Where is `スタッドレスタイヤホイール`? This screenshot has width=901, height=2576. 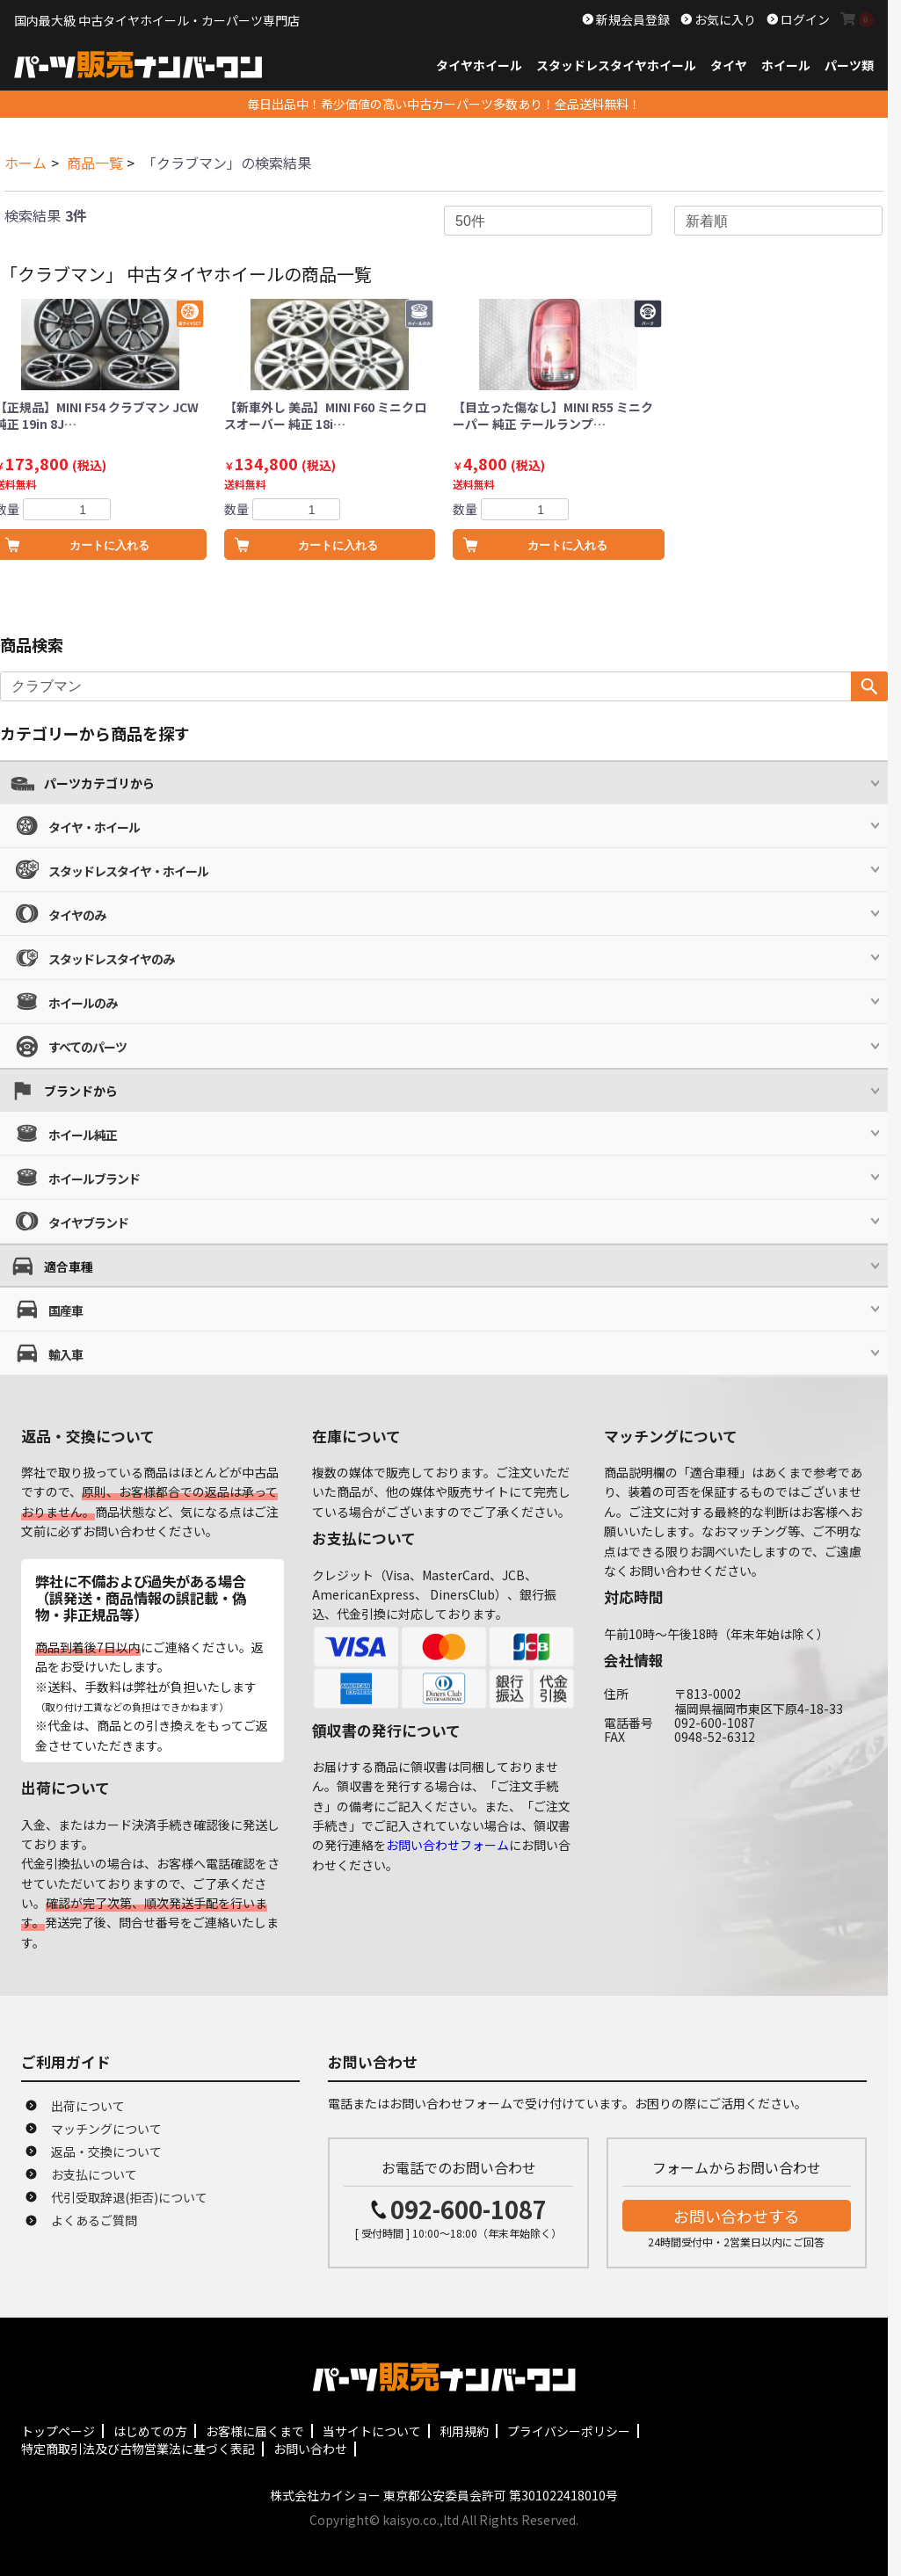 スタッドレスタイヤホイール is located at coordinates (616, 65).